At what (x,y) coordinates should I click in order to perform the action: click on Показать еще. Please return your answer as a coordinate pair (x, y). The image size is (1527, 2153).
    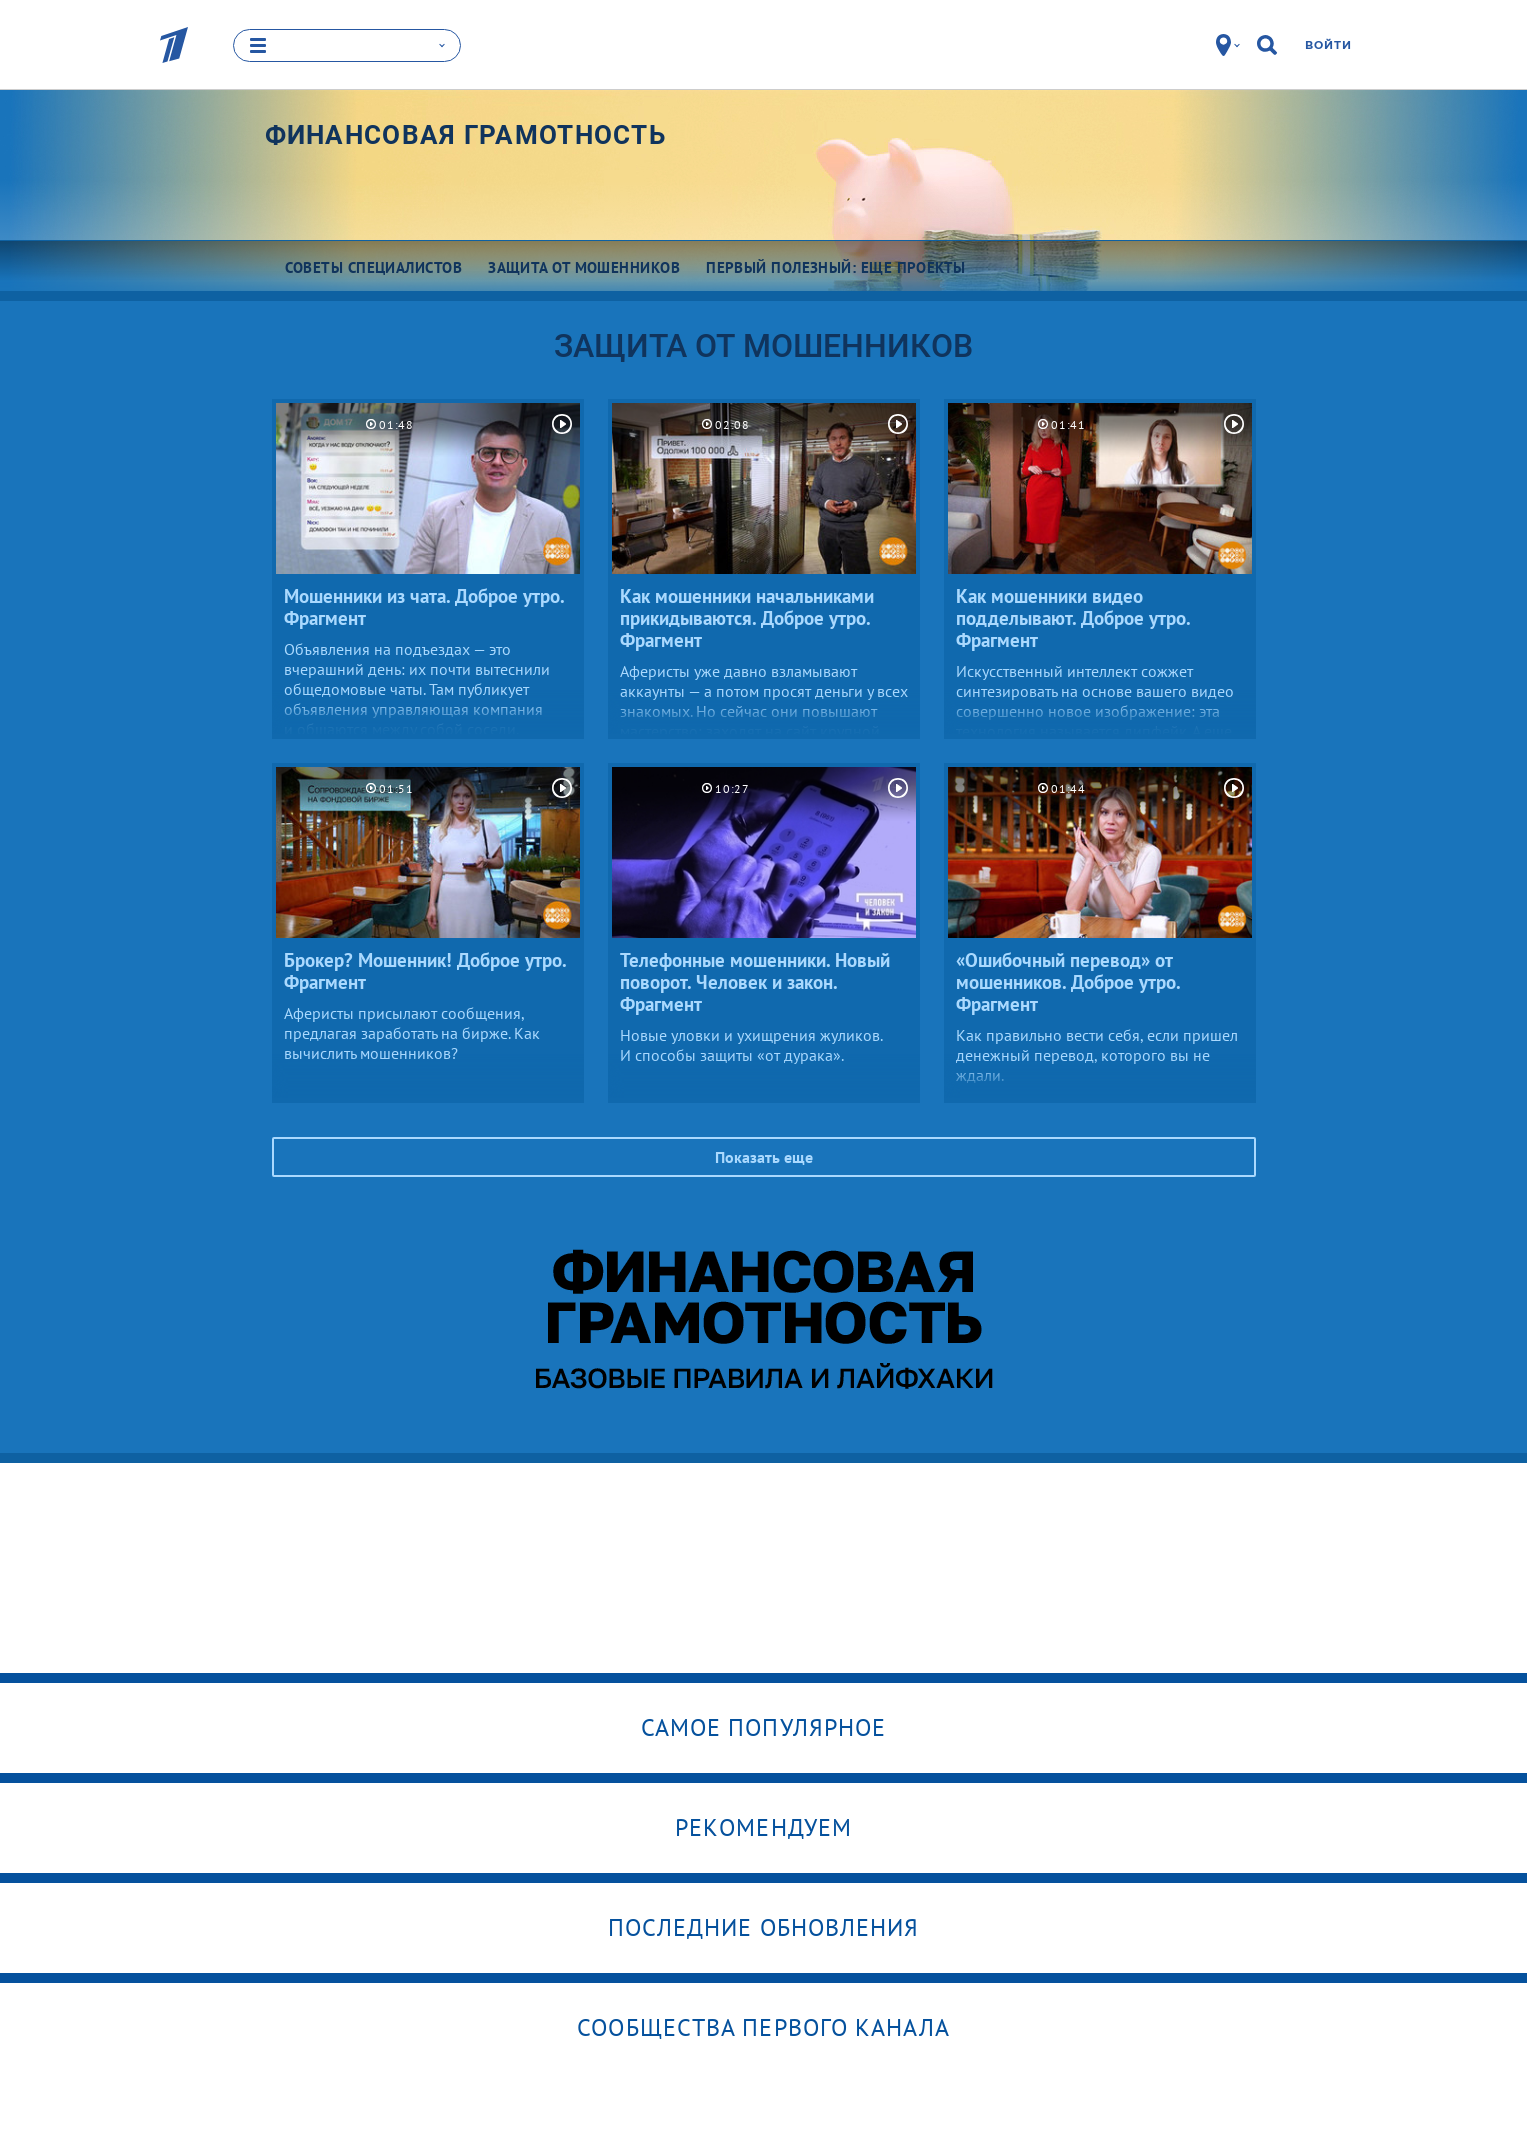
    Looking at the image, I should click on (764, 1157).